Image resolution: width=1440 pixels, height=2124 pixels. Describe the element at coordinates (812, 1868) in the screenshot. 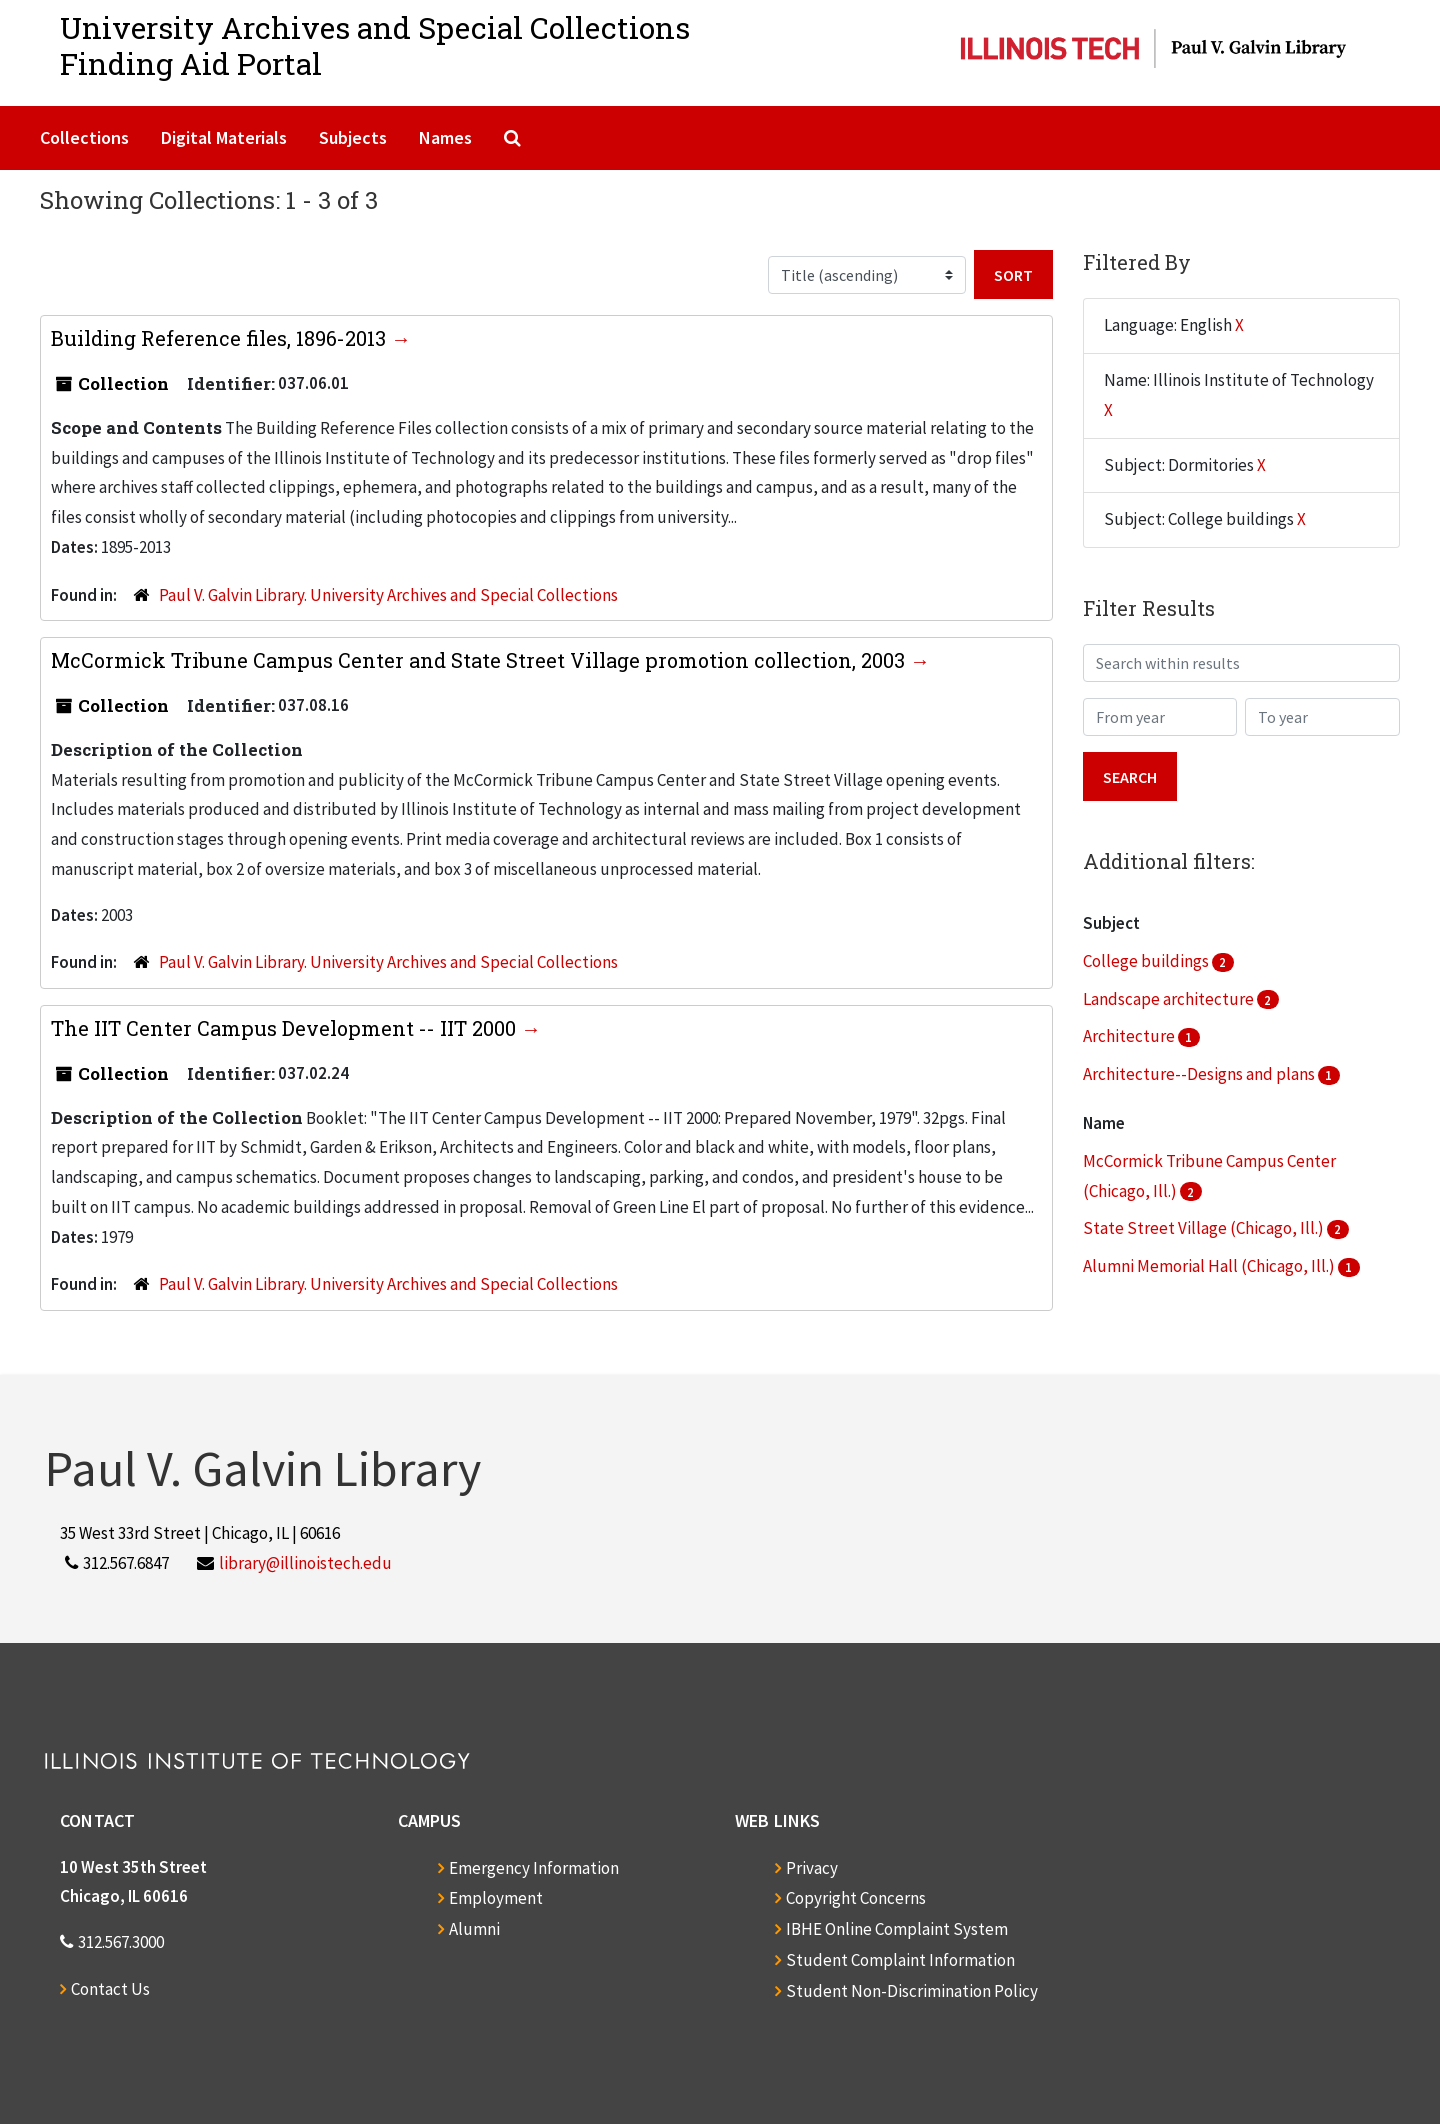

I see `Privacy` at that location.